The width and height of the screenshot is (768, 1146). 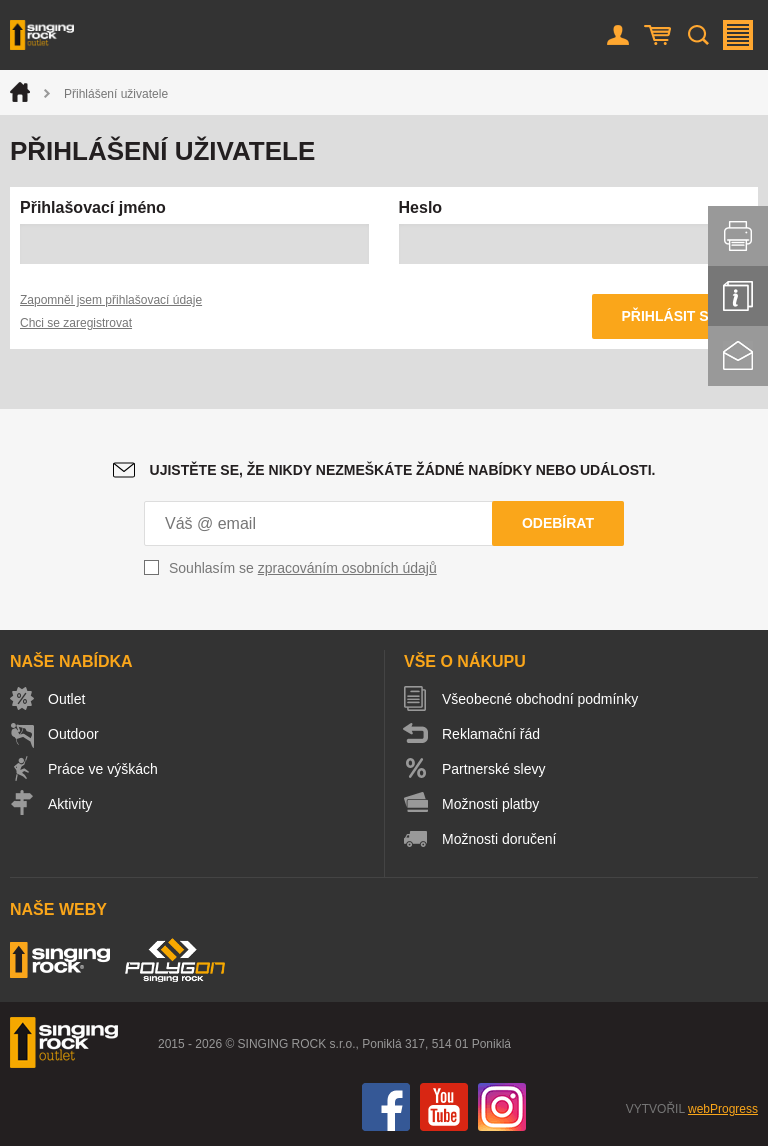 What do you see at coordinates (93, 207) in the screenshot?
I see `Přihlašovací jméno` at bounding box center [93, 207].